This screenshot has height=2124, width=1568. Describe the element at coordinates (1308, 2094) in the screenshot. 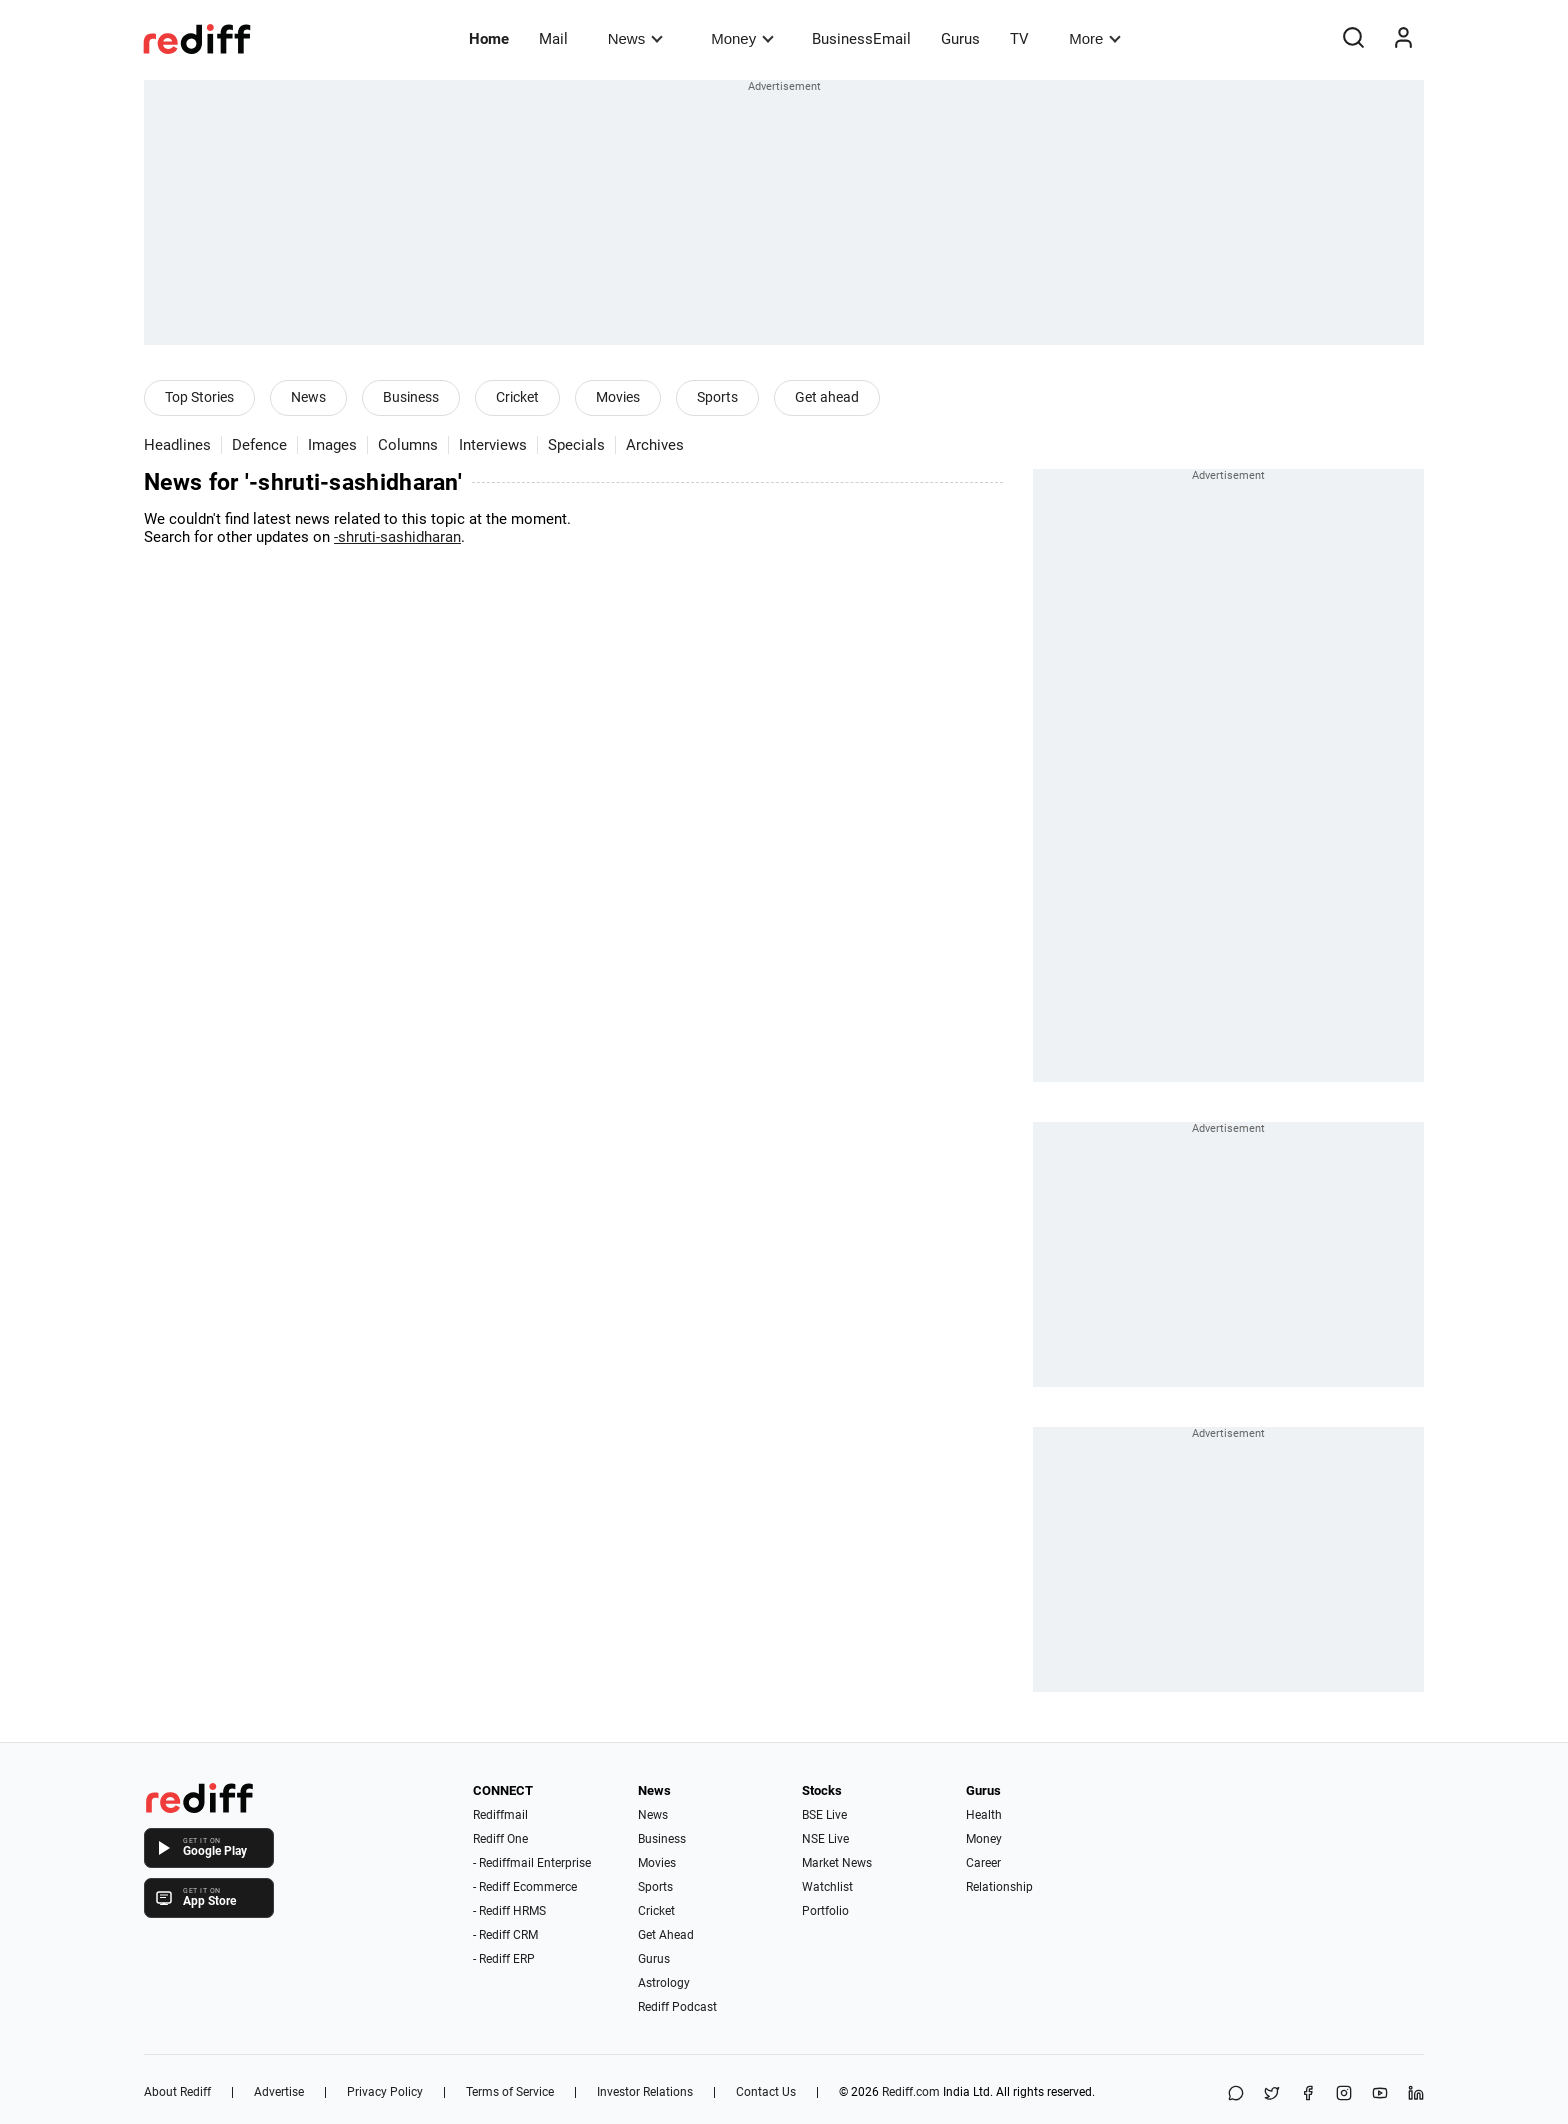

I see `[Facebook]` at that location.